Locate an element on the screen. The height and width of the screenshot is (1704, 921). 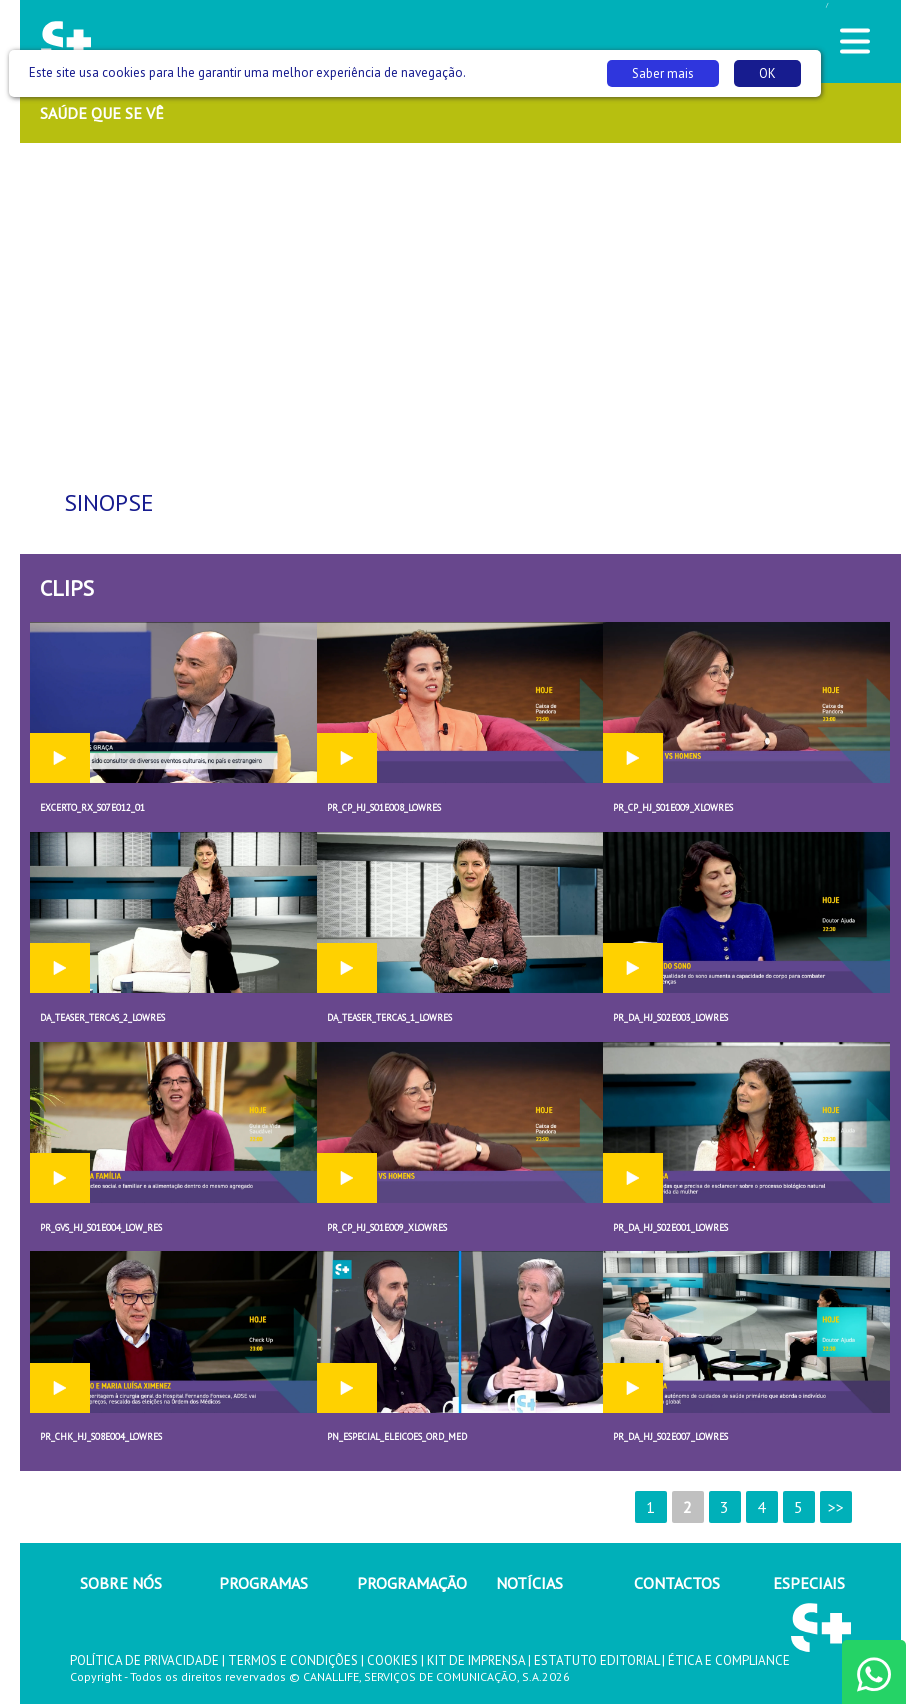
NOTÍCIAS is located at coordinates (529, 1583).